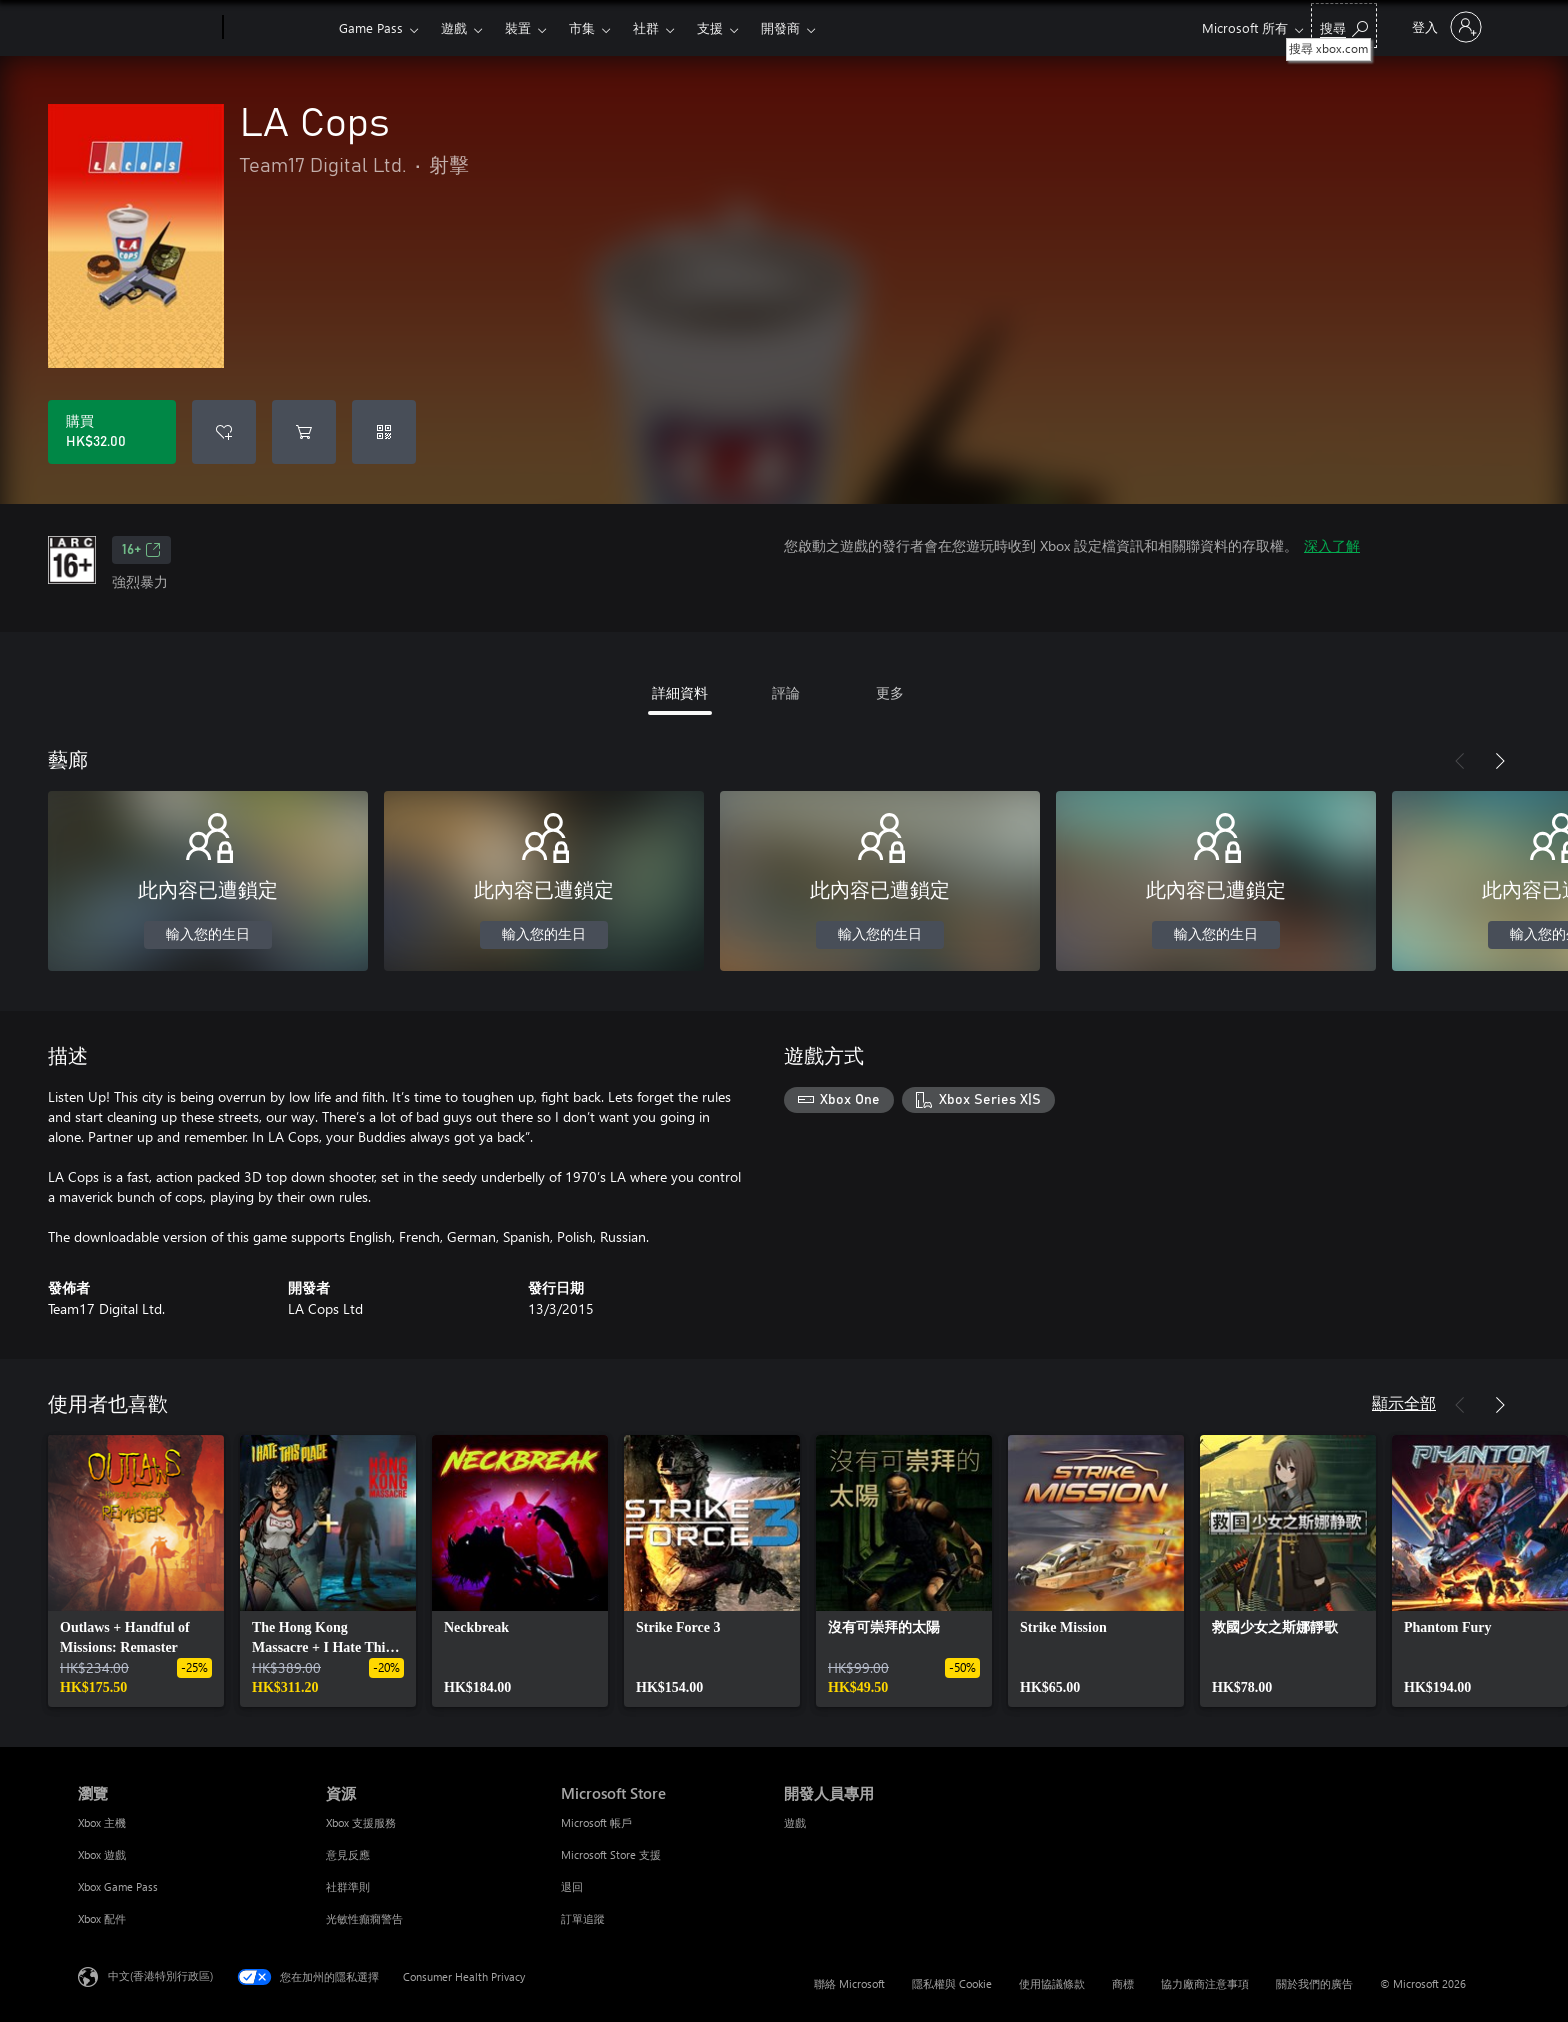 This screenshot has width=1568, height=2022. Describe the element at coordinates (1445, 27) in the screenshot. I see `[登入您的帳戶]` at that location.